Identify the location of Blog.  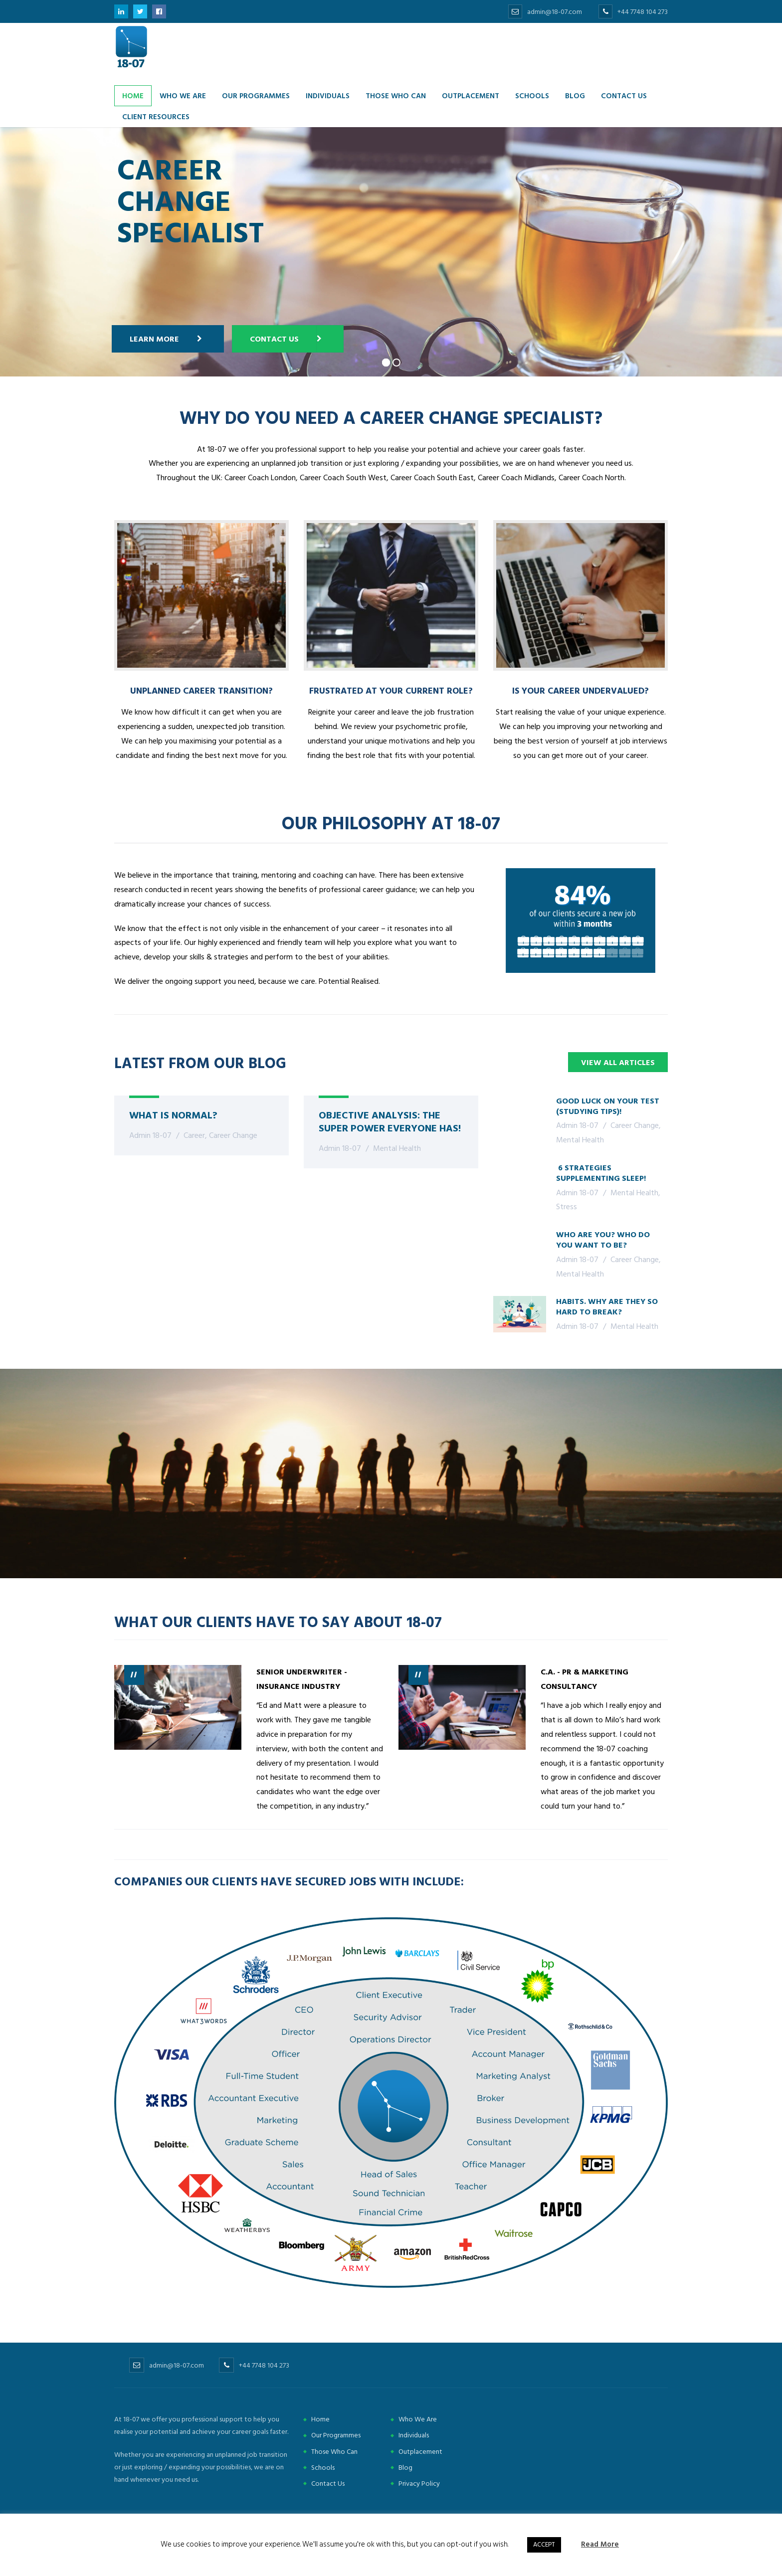
(575, 95).